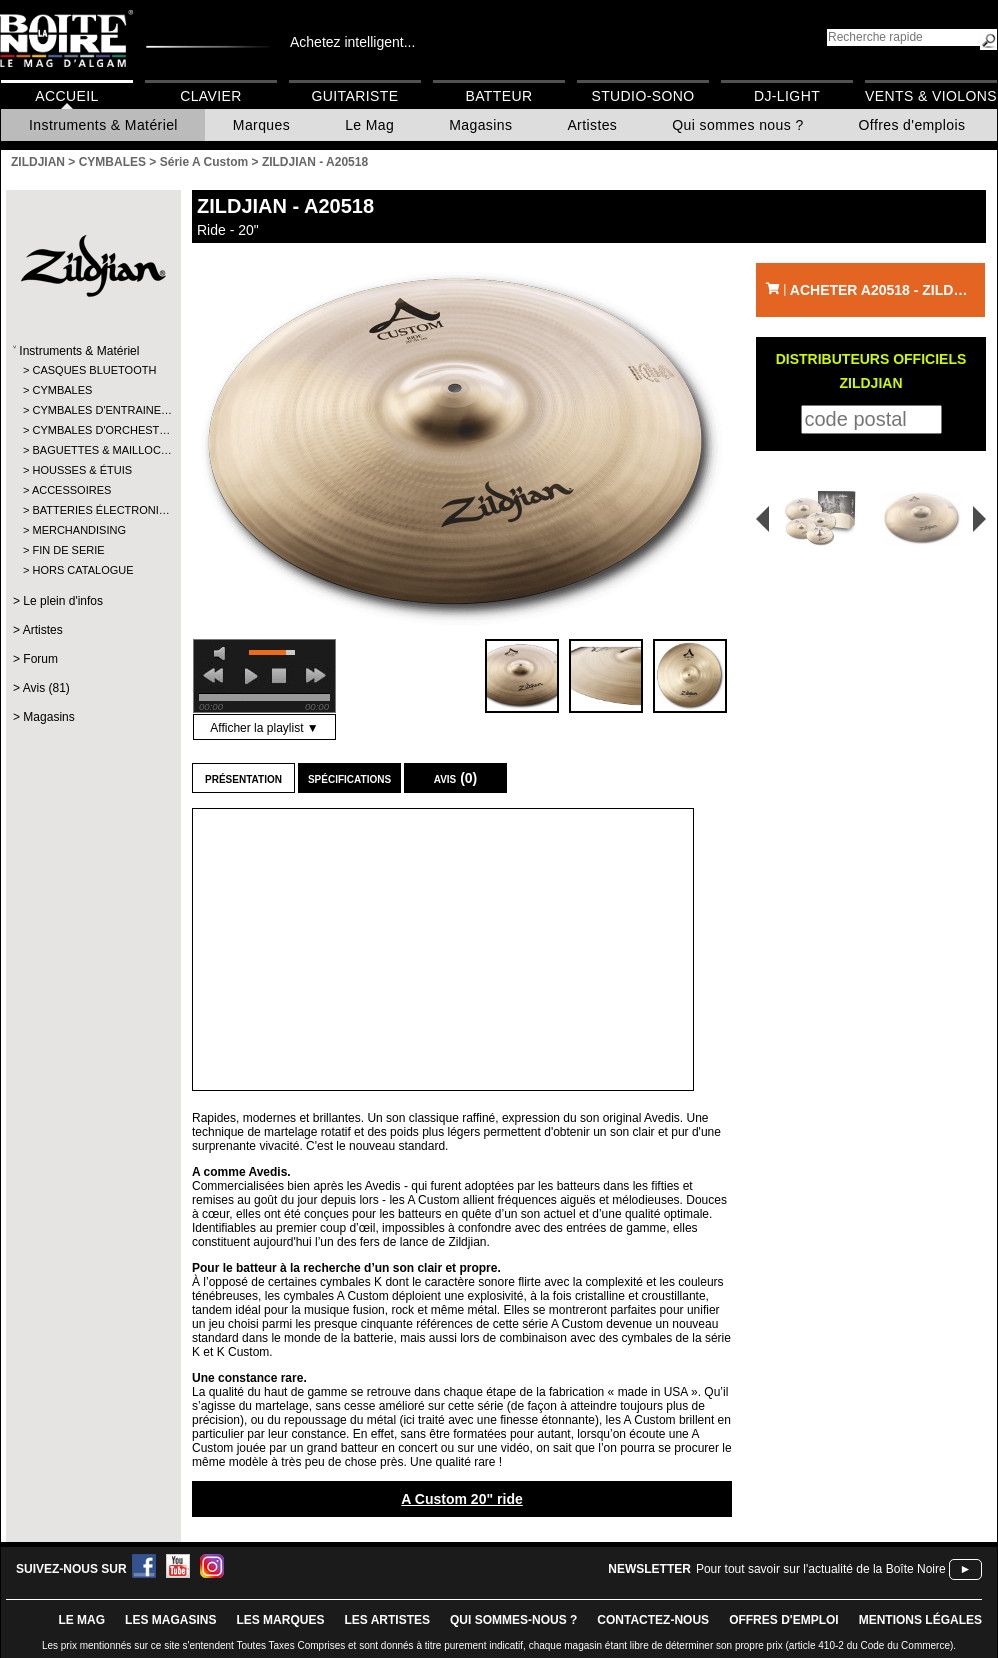  I want to click on mentions légales, so click(920, 1620).